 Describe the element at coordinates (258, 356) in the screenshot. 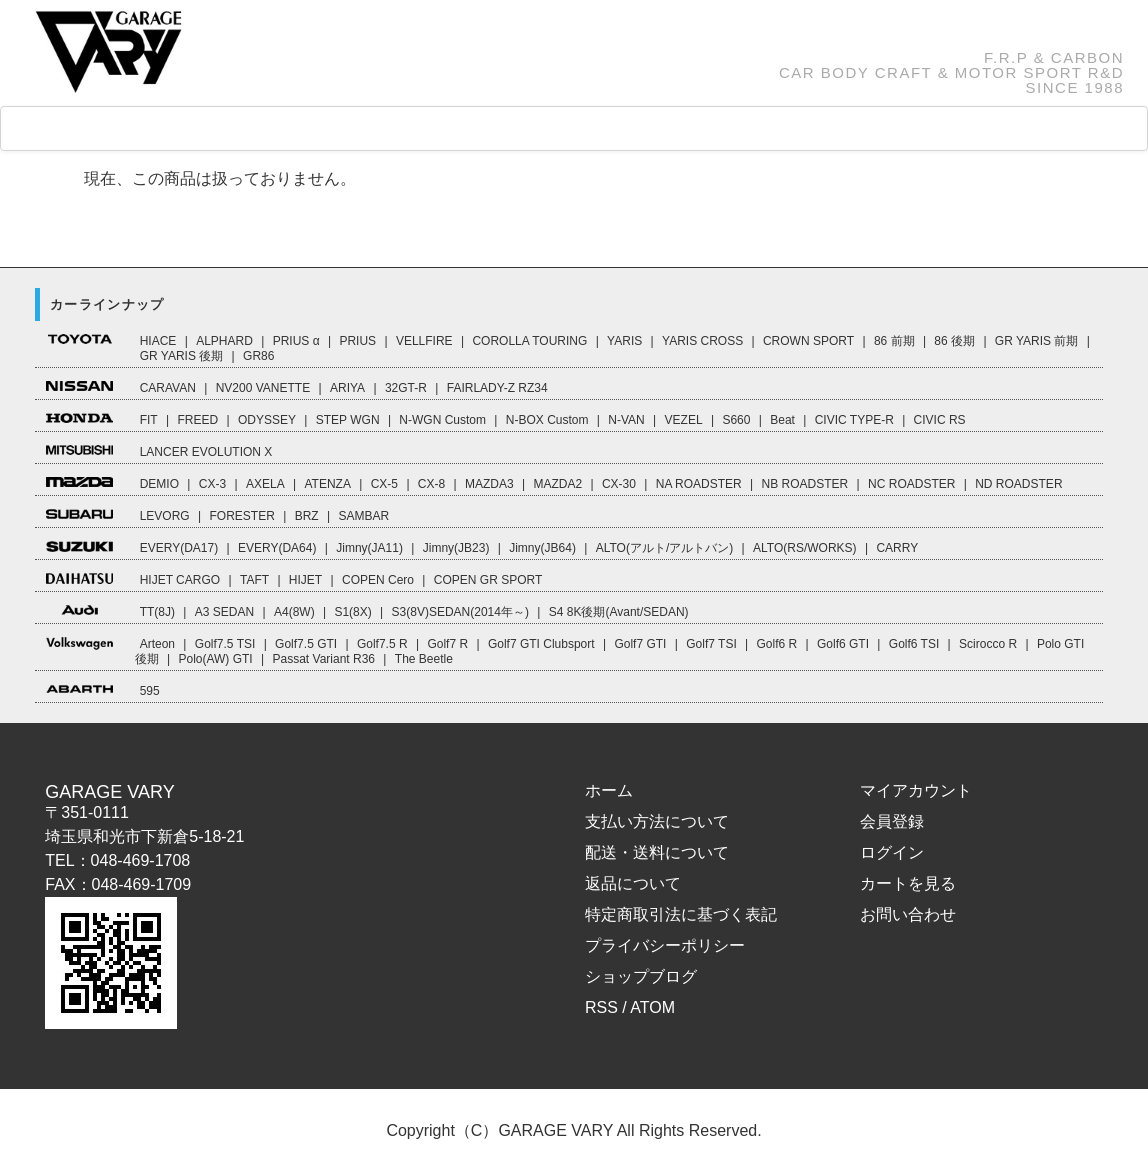

I see `GR86` at that location.